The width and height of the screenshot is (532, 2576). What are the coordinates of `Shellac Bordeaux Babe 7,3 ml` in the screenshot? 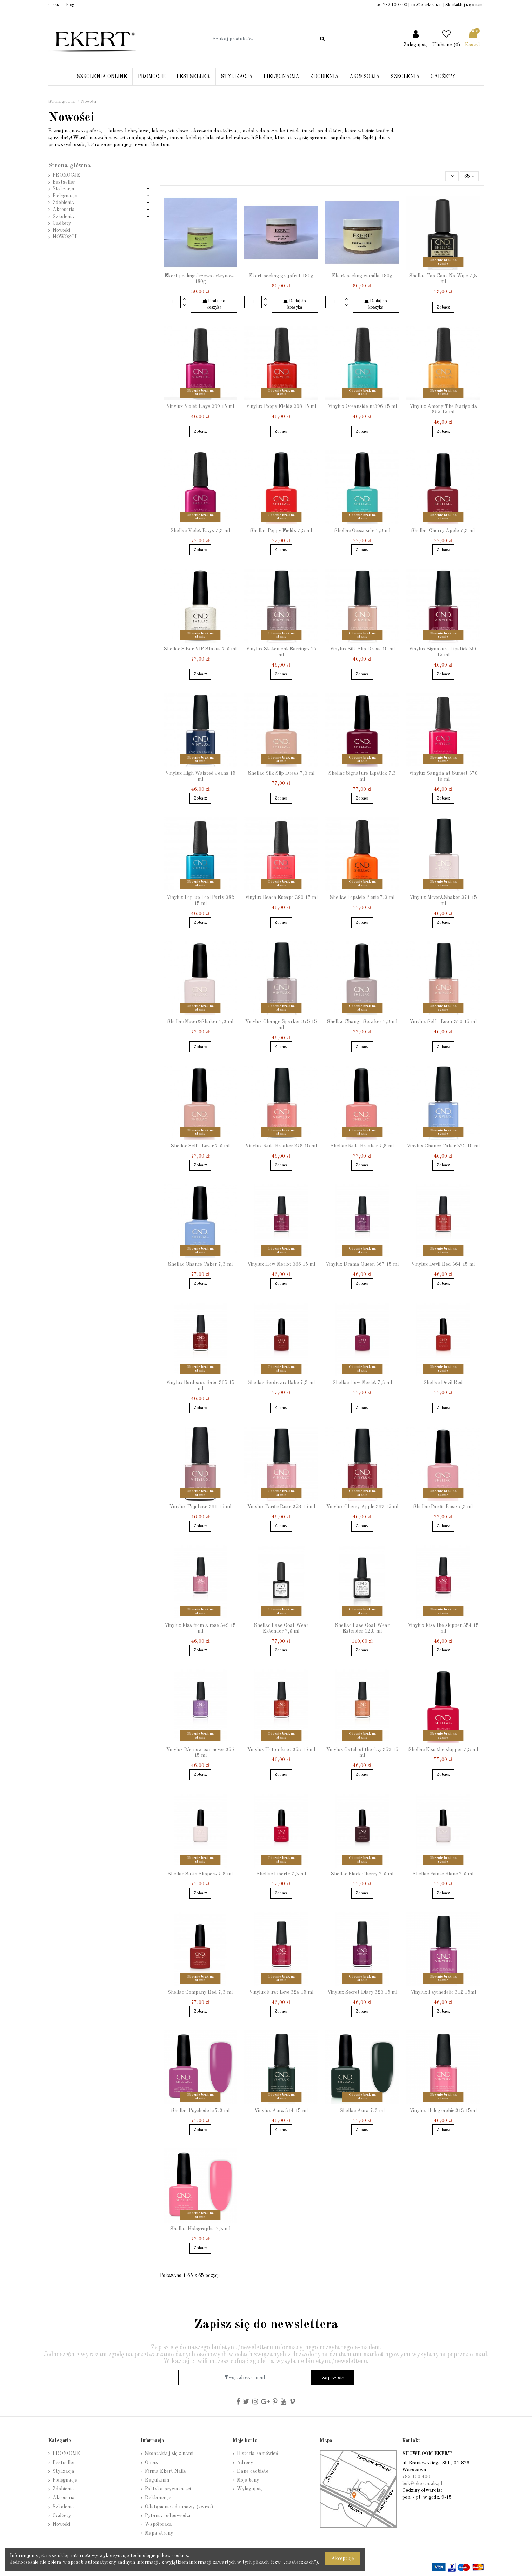 It's located at (281, 1382).